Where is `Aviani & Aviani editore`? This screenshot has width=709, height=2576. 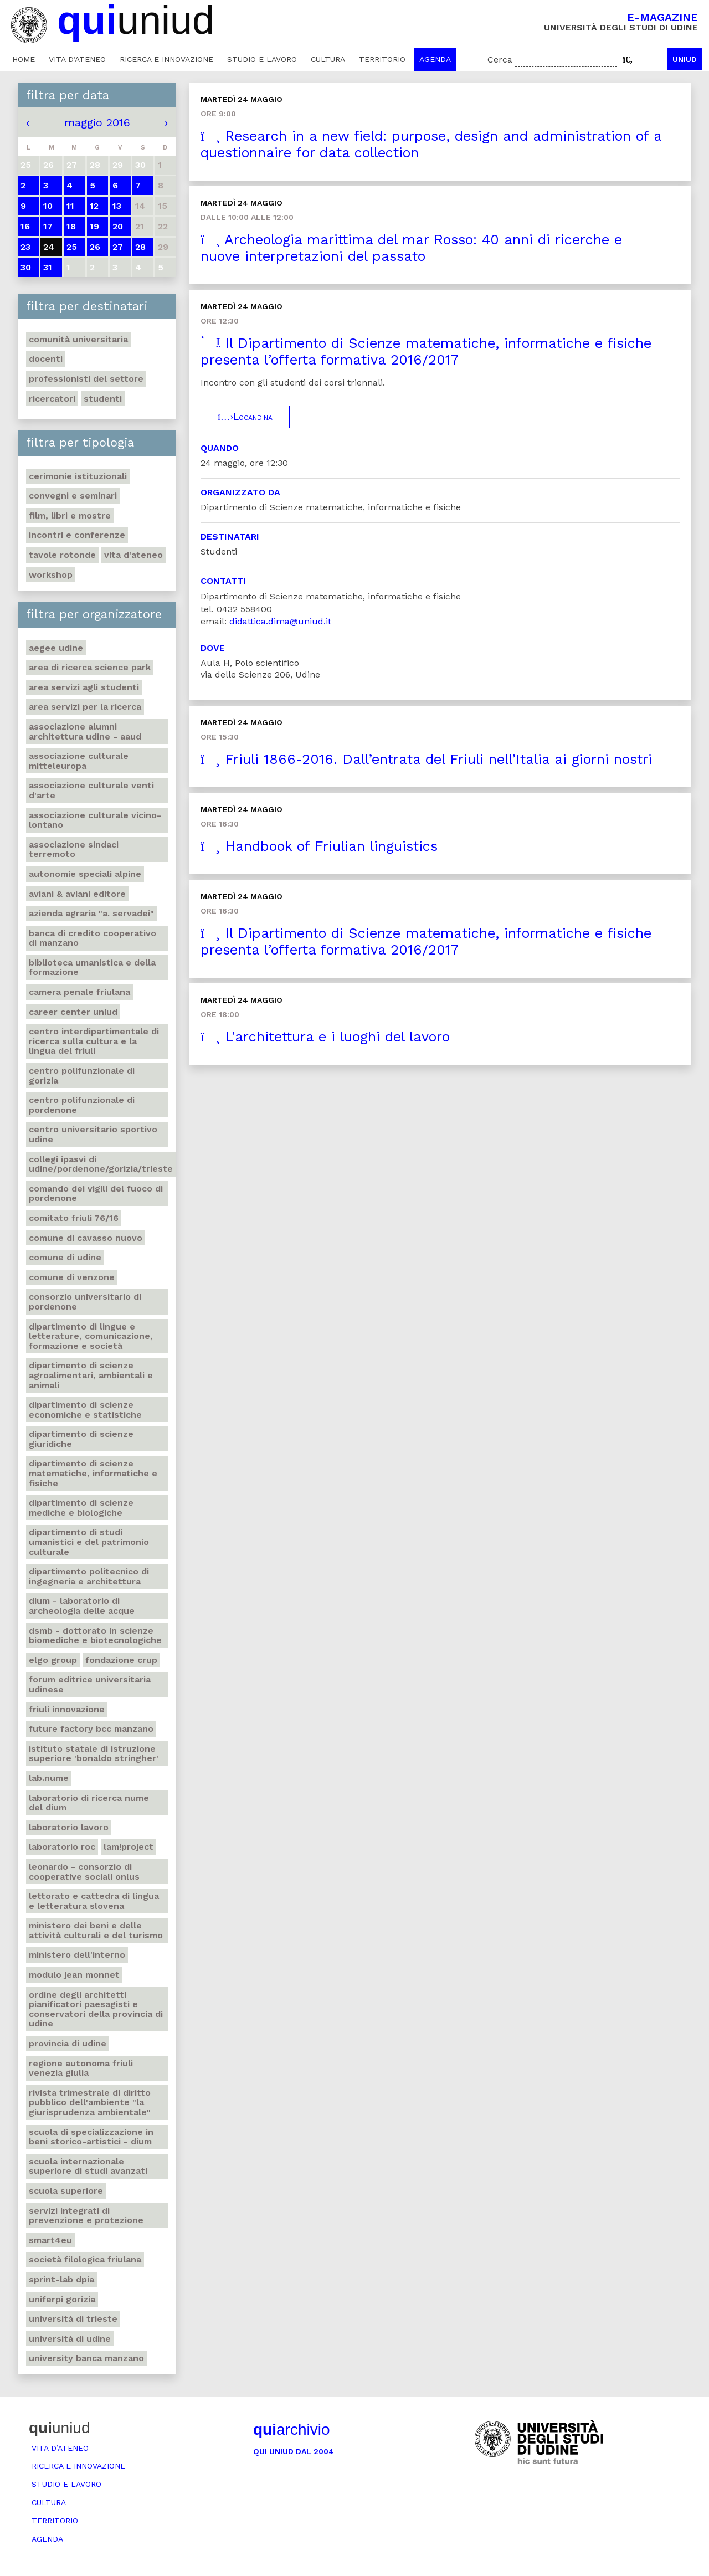
Aviani & Aviani editore is located at coordinates (77, 894).